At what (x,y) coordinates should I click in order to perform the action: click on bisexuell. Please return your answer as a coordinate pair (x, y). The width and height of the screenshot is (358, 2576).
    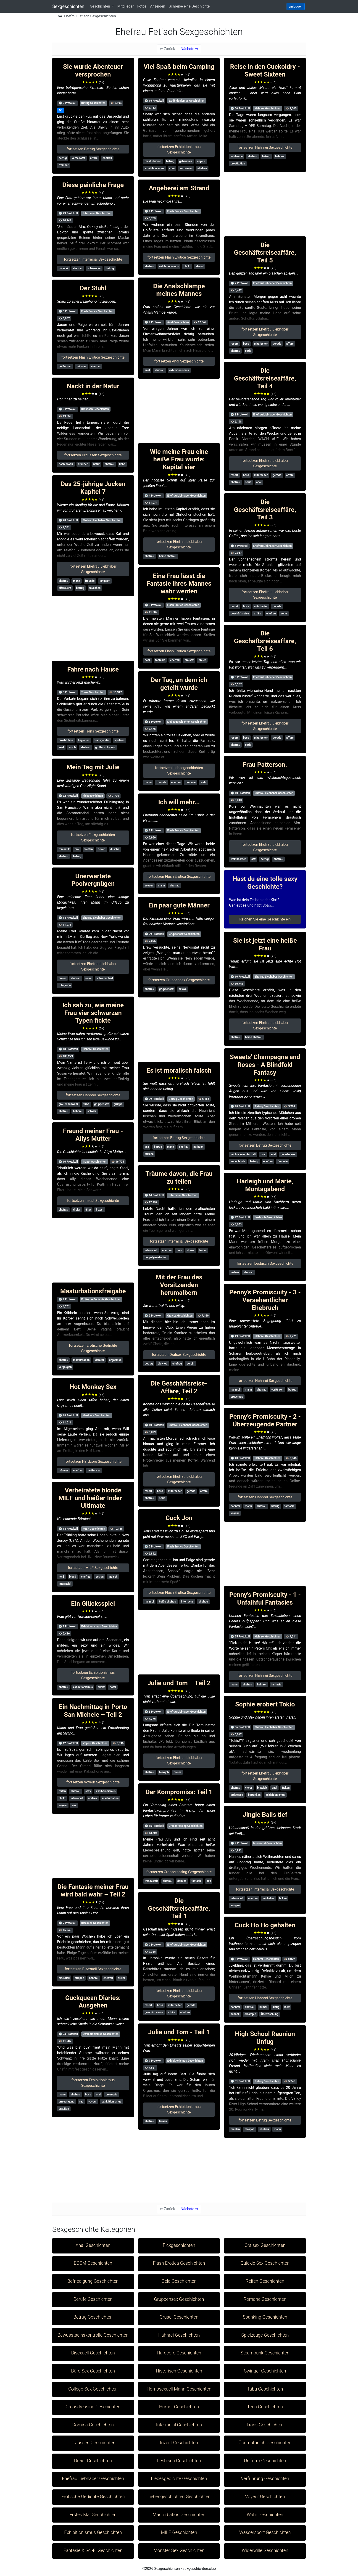
    Looking at the image, I should click on (64, 1978).